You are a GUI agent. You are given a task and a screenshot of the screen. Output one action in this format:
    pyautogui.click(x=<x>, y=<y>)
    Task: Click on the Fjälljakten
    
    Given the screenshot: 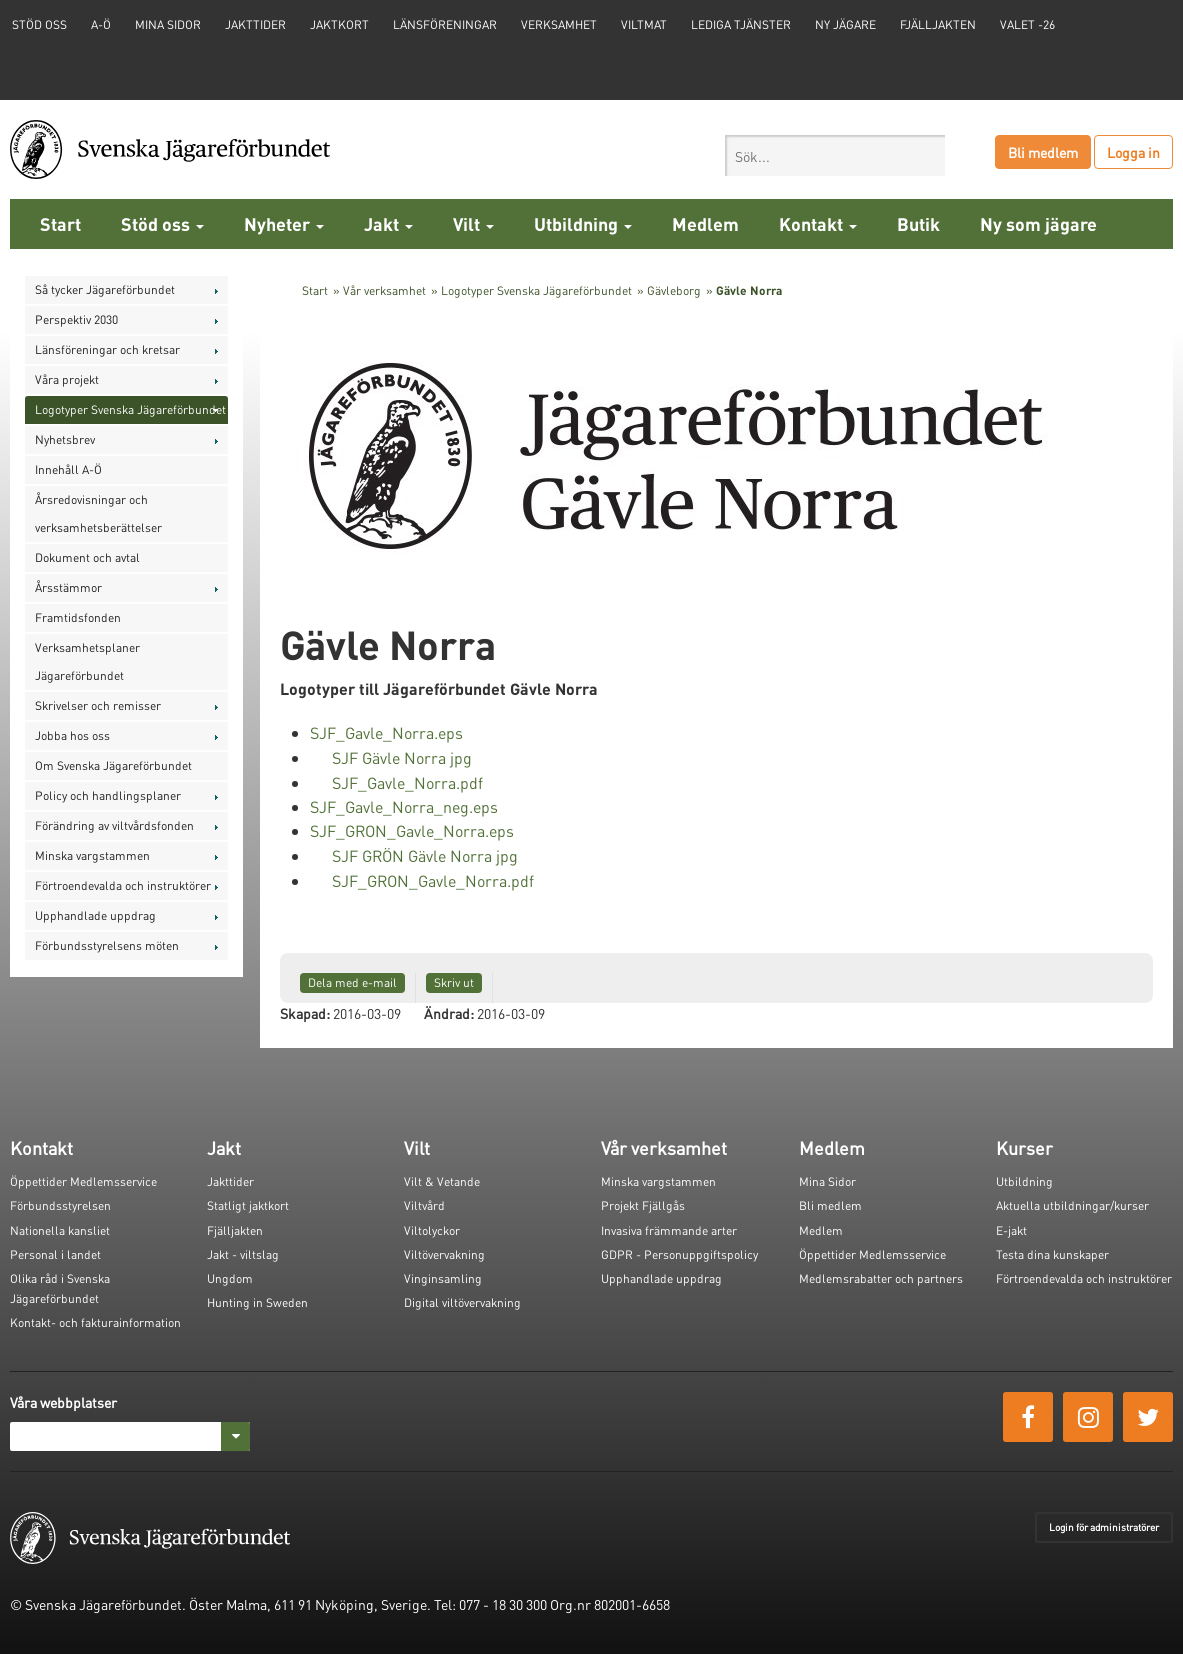 What is the action you would take?
    pyautogui.click(x=938, y=24)
    